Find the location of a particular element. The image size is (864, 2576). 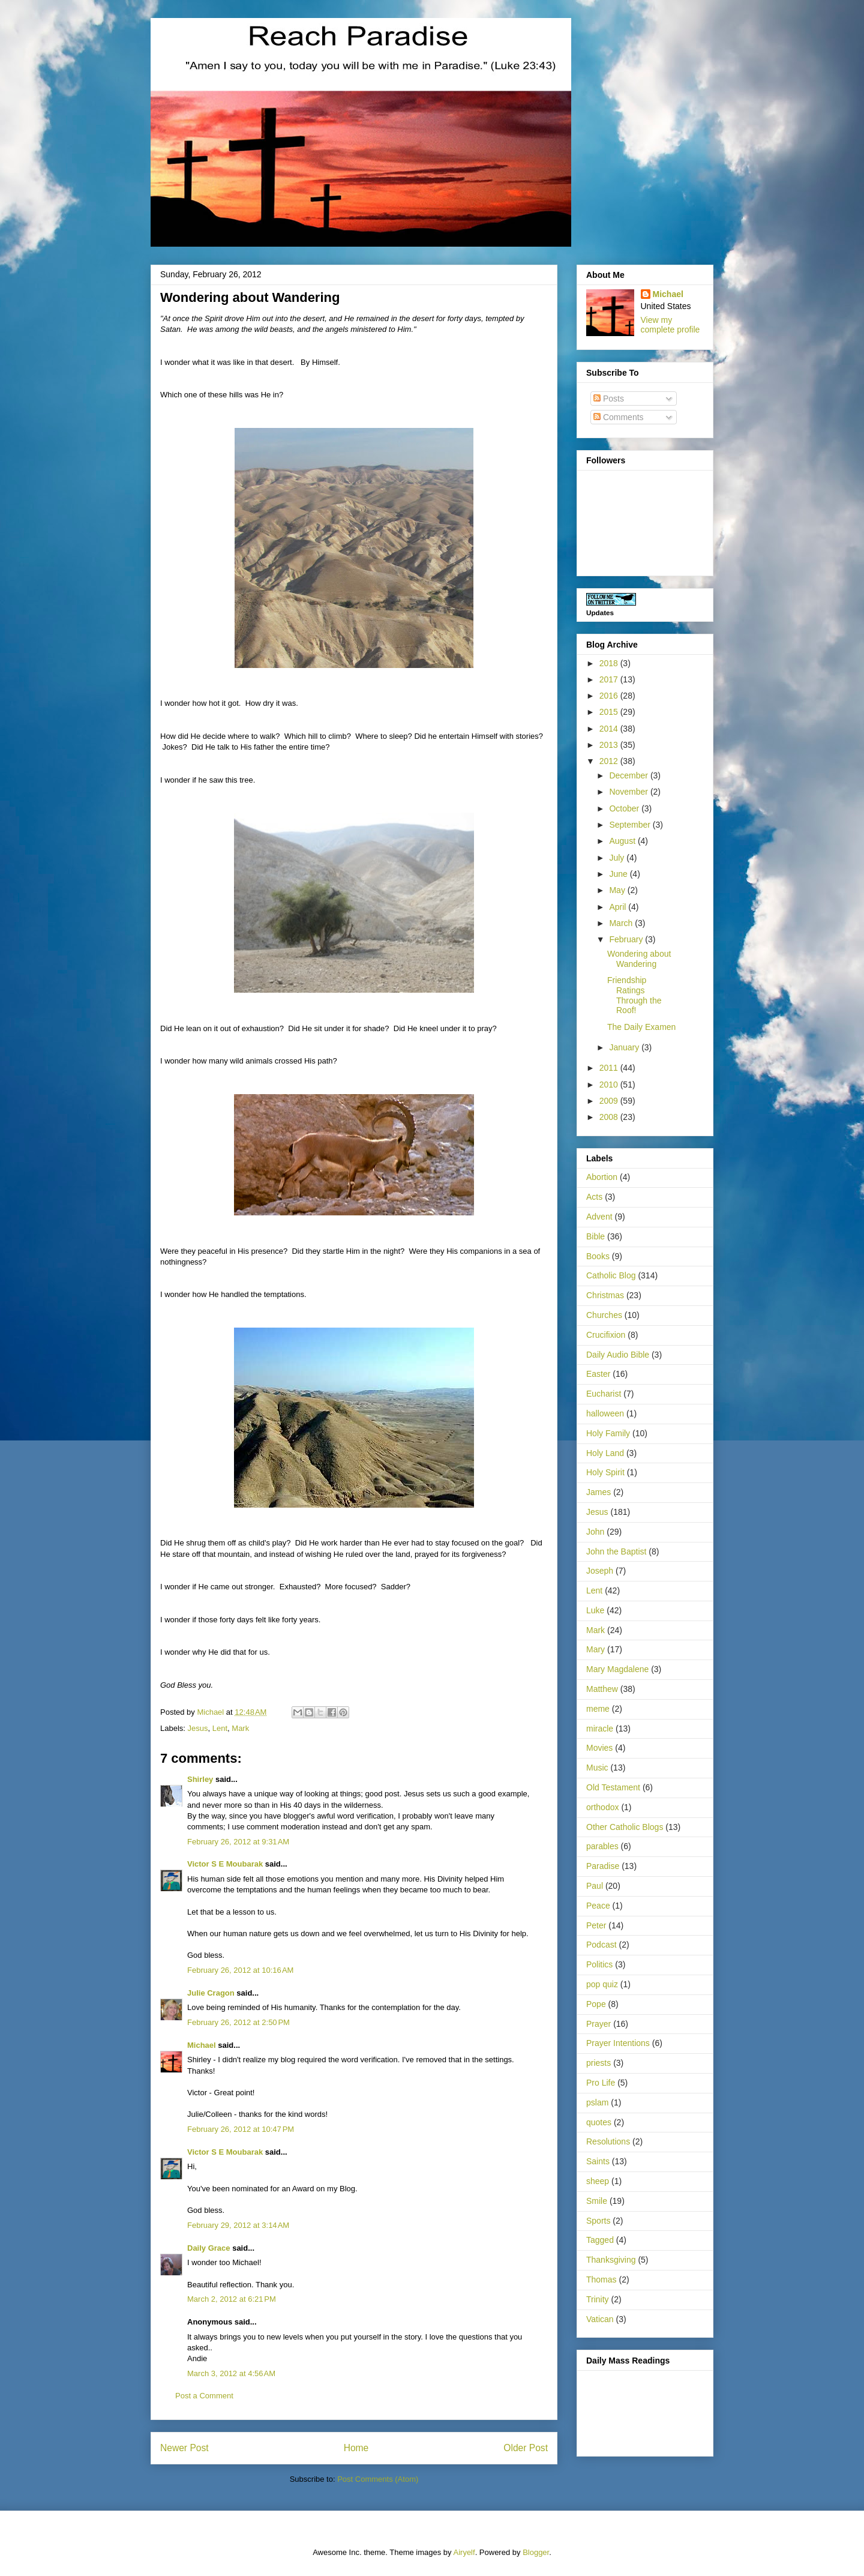

Blogger is located at coordinates (536, 2552).